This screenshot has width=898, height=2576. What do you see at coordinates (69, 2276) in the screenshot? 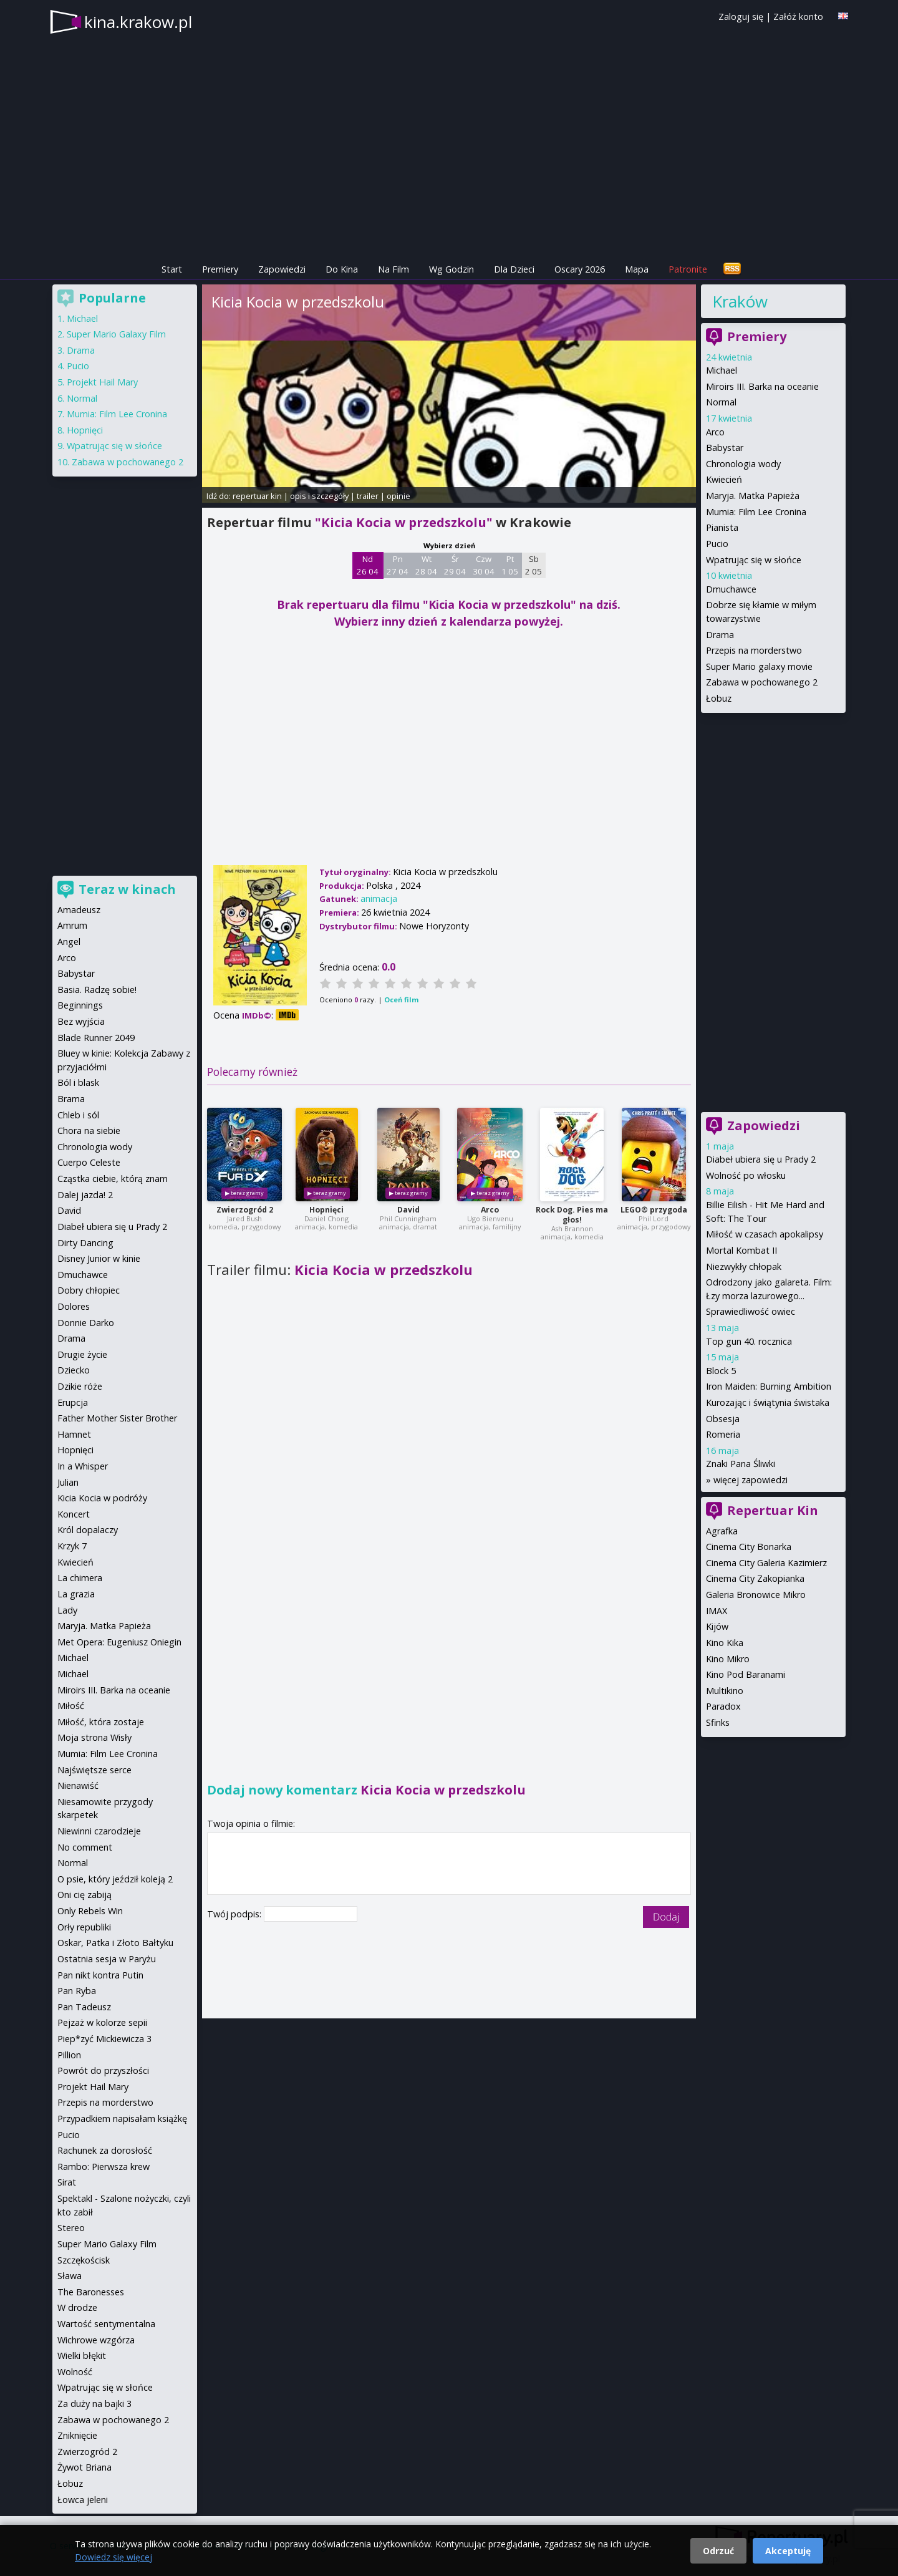
I see `Sława` at bounding box center [69, 2276].